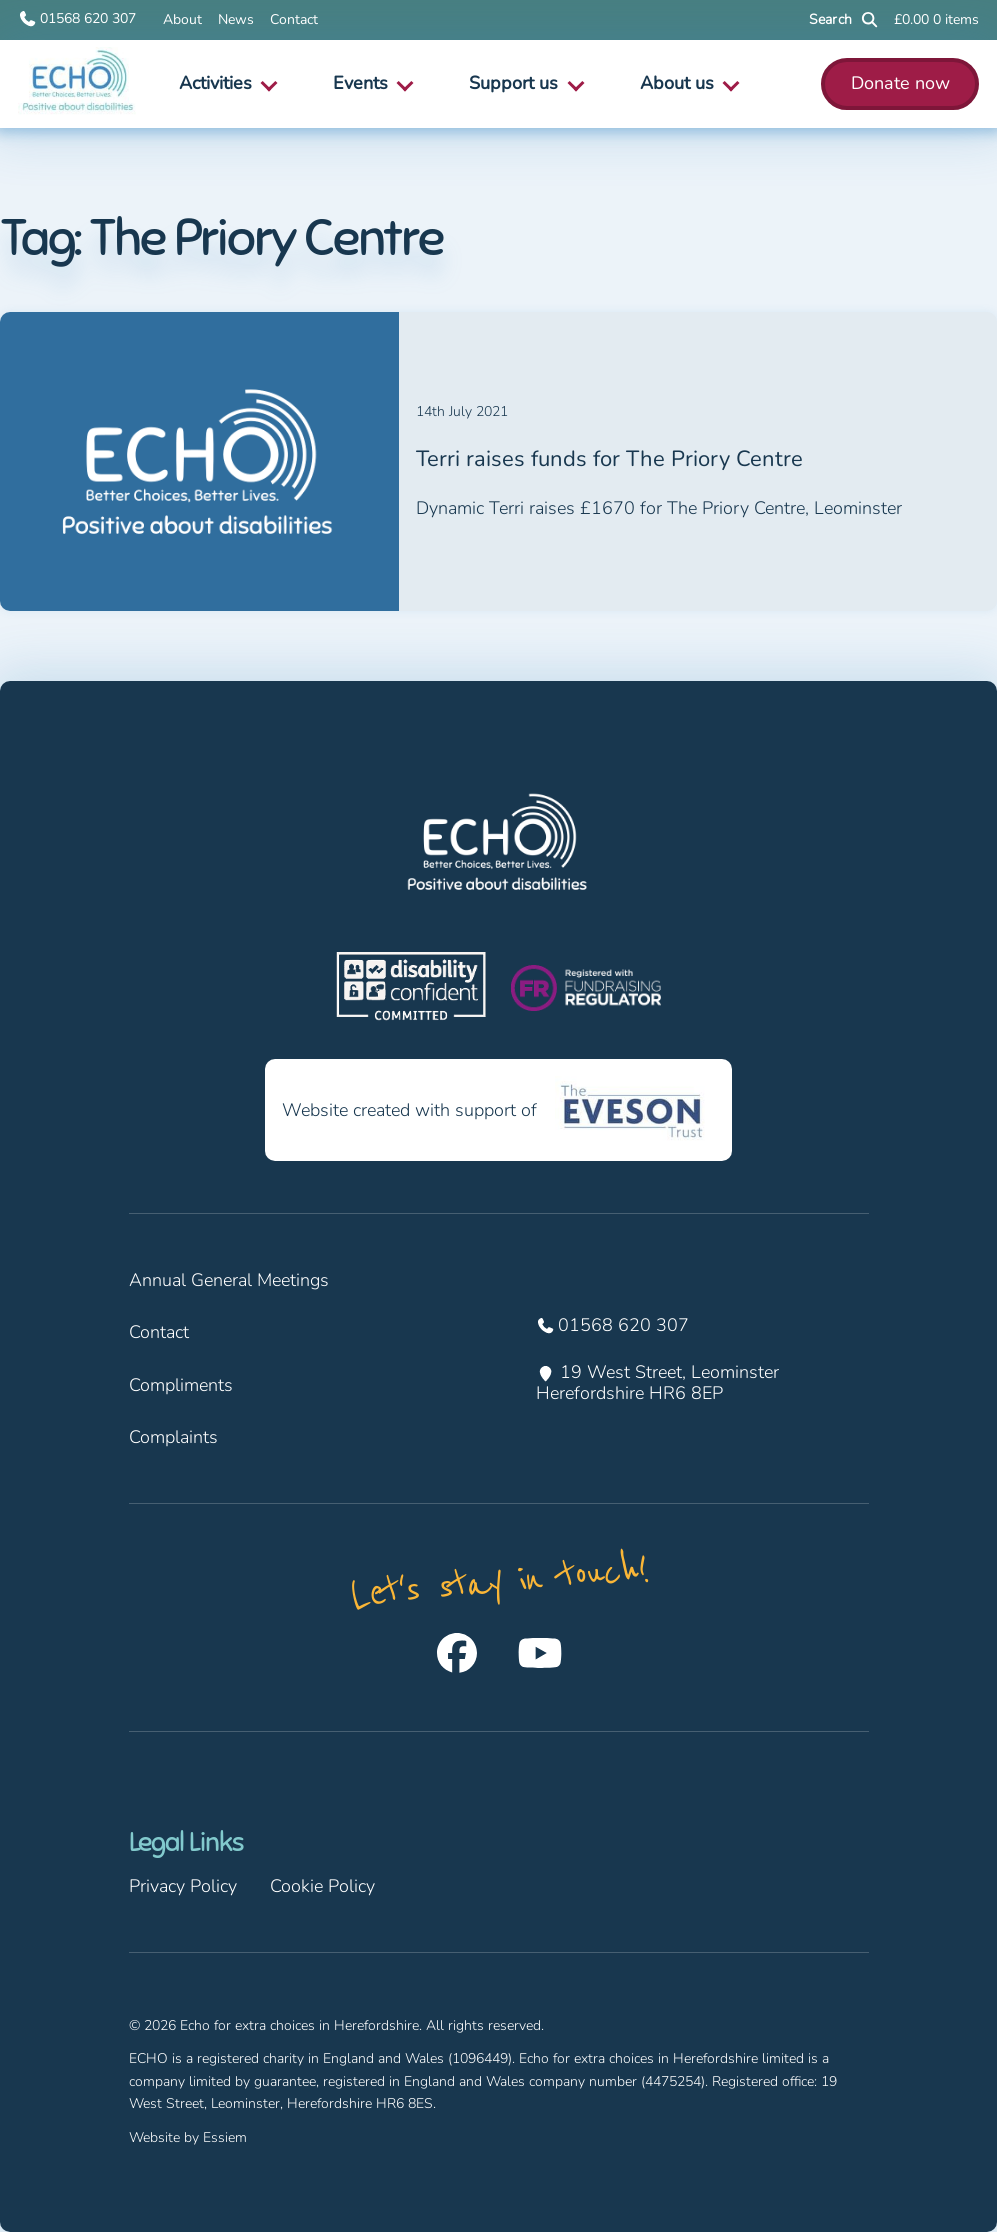  I want to click on Compliments, so click(181, 1385).